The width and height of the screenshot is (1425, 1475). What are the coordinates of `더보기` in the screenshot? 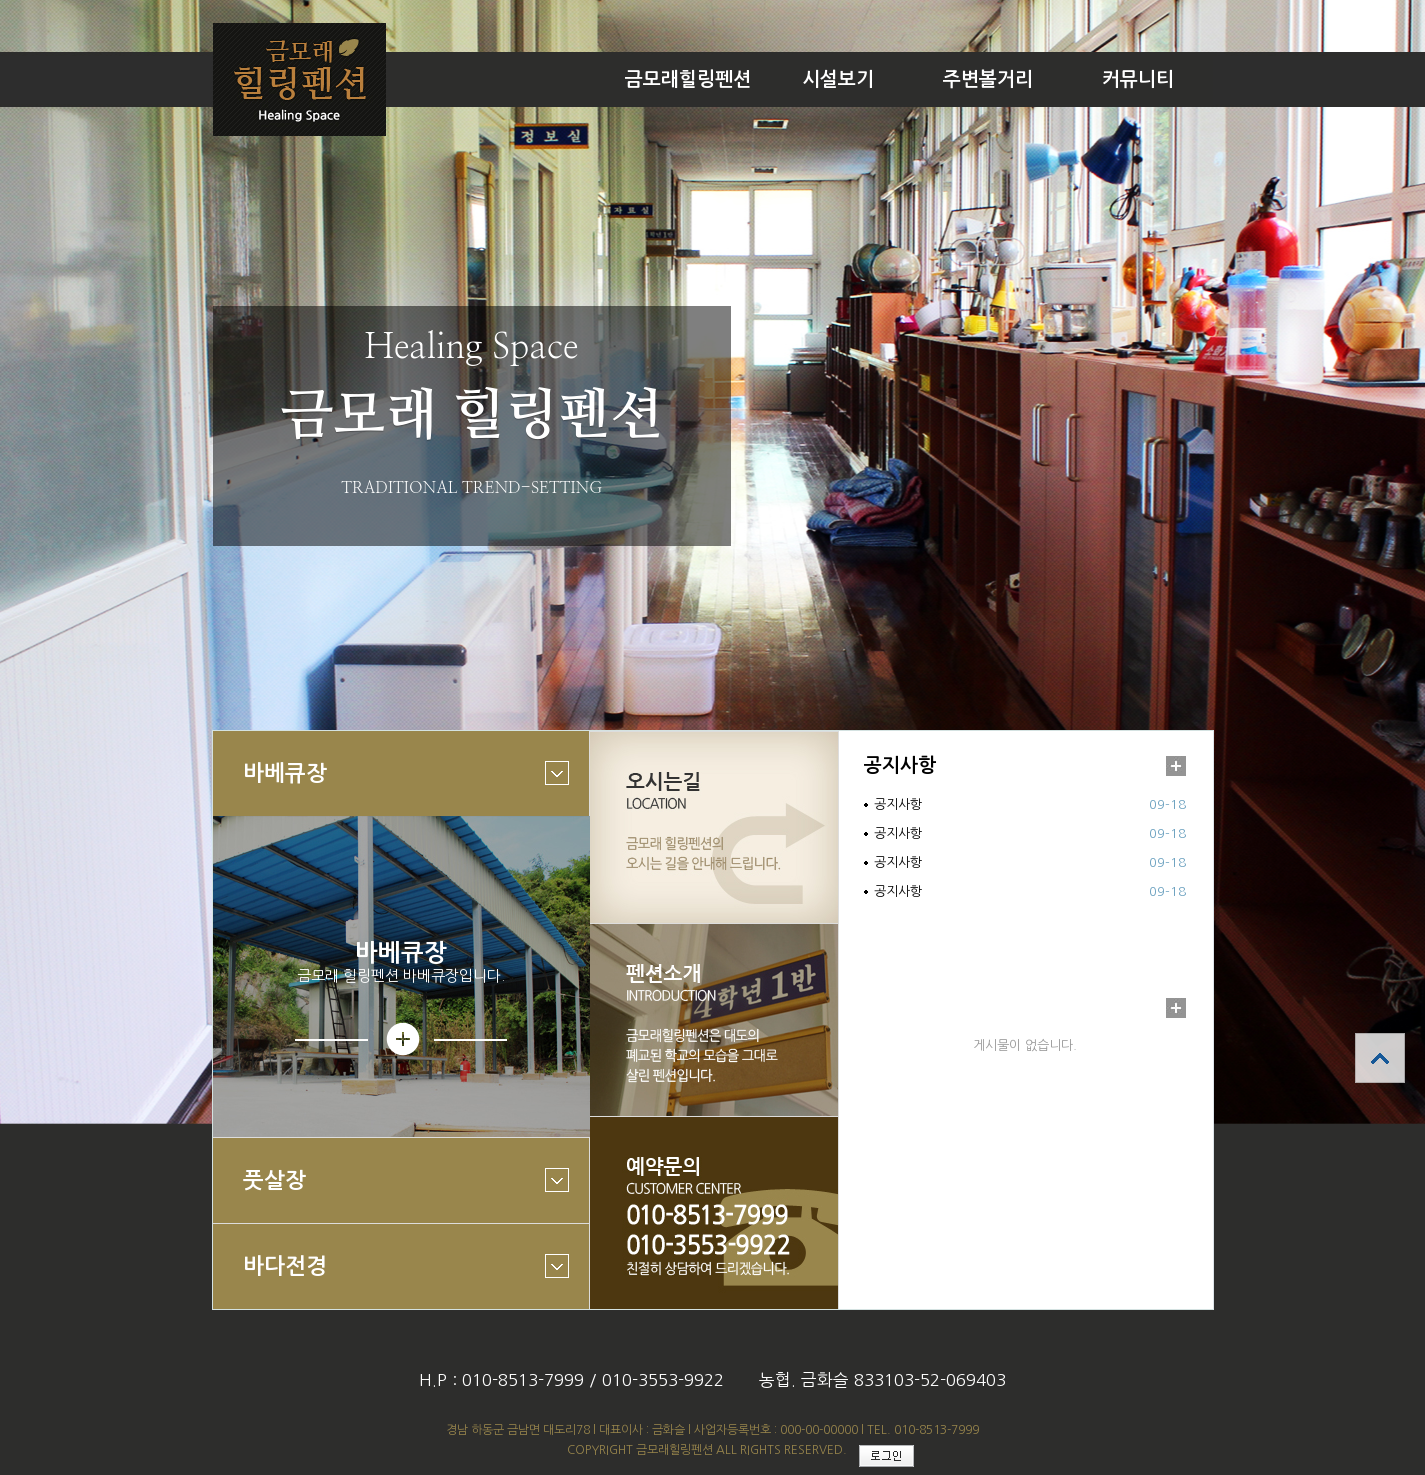 It's located at (1176, 766).